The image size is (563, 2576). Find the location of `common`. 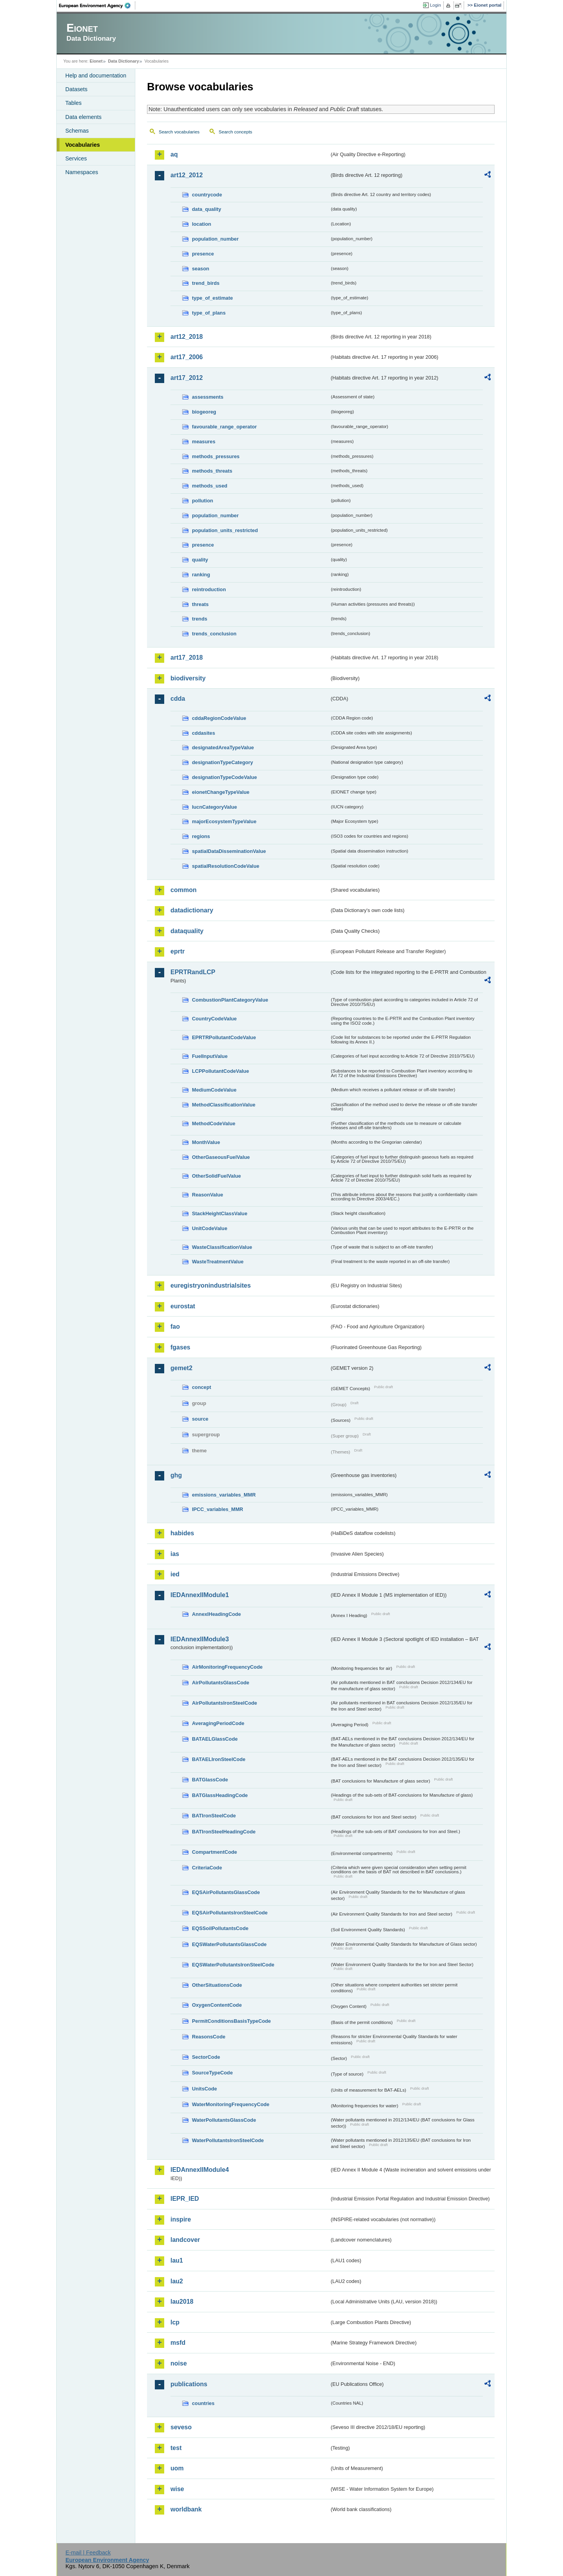

common is located at coordinates (183, 890).